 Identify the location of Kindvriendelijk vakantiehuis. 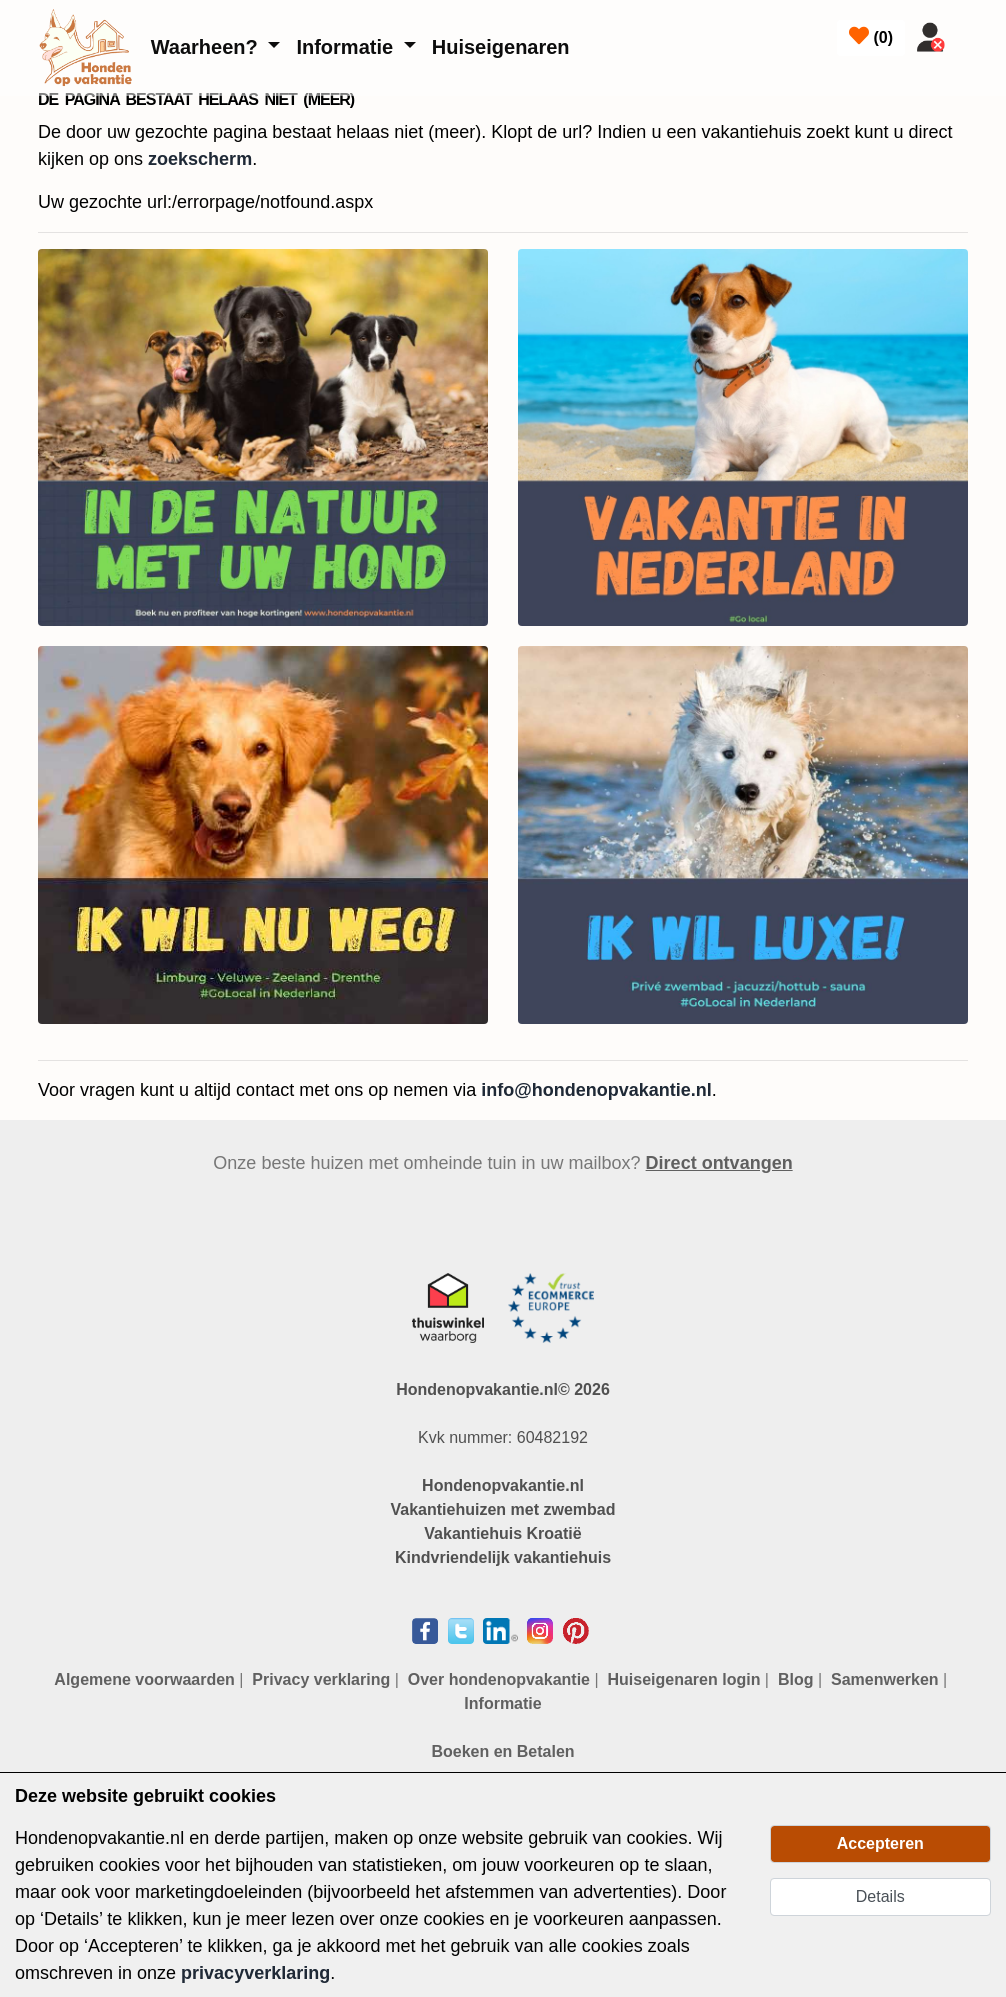
(503, 1557).